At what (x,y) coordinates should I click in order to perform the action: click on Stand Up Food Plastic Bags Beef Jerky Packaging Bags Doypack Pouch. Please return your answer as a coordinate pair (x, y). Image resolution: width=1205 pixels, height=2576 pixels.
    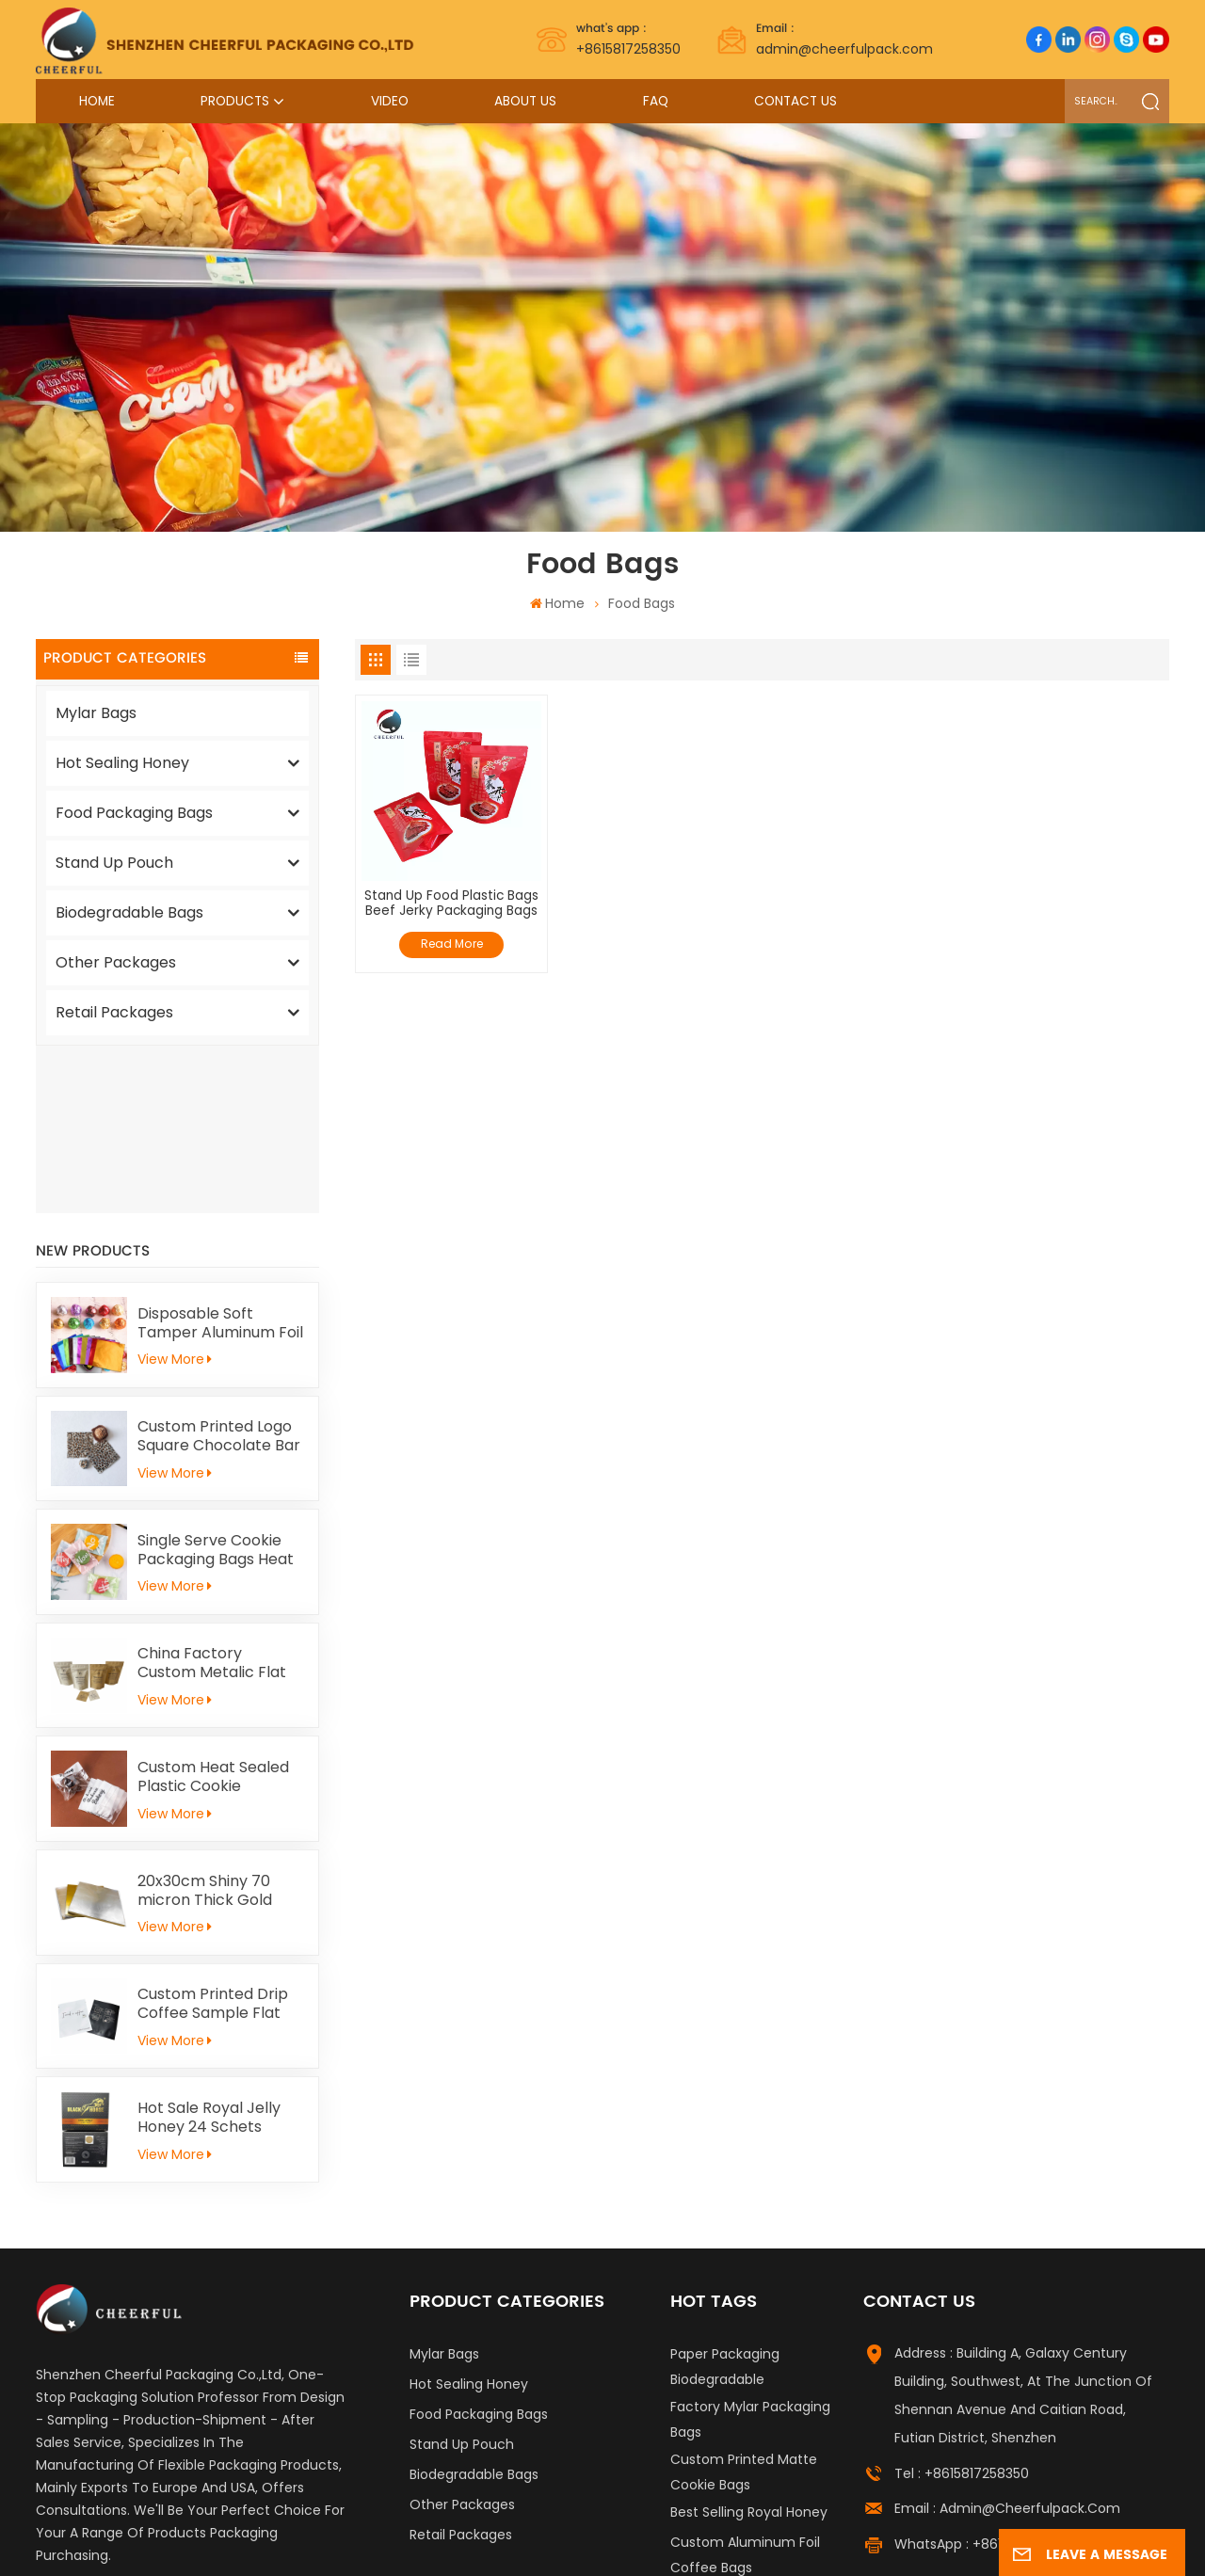
    Looking at the image, I should click on (451, 904).